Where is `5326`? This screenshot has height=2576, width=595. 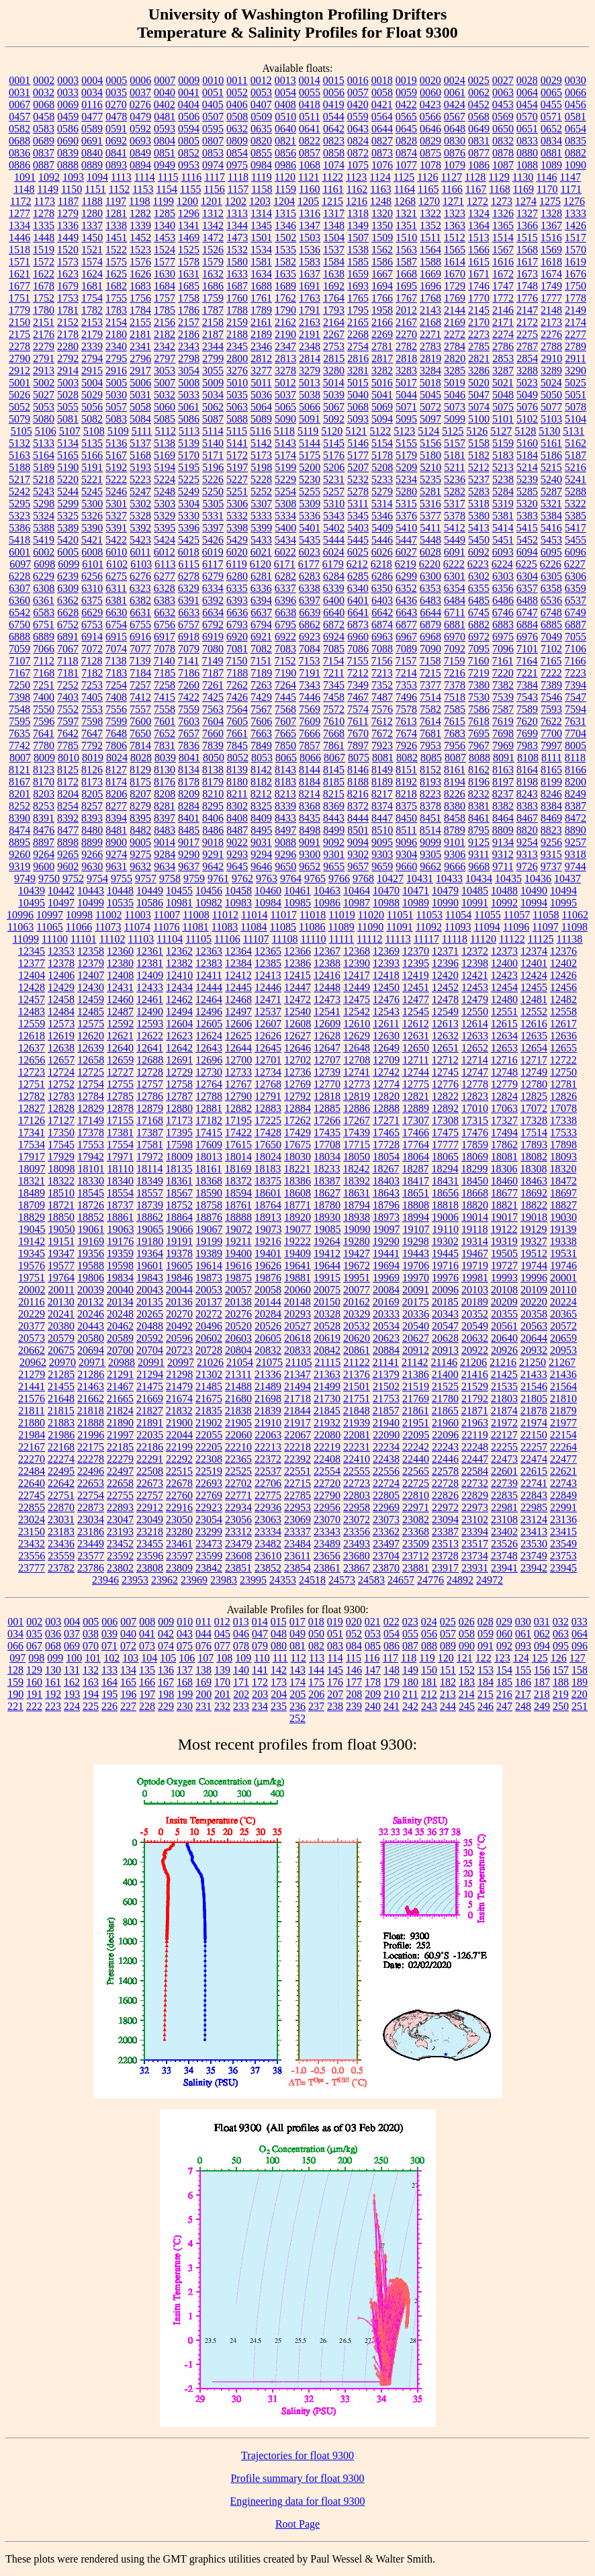 5326 is located at coordinates (92, 515).